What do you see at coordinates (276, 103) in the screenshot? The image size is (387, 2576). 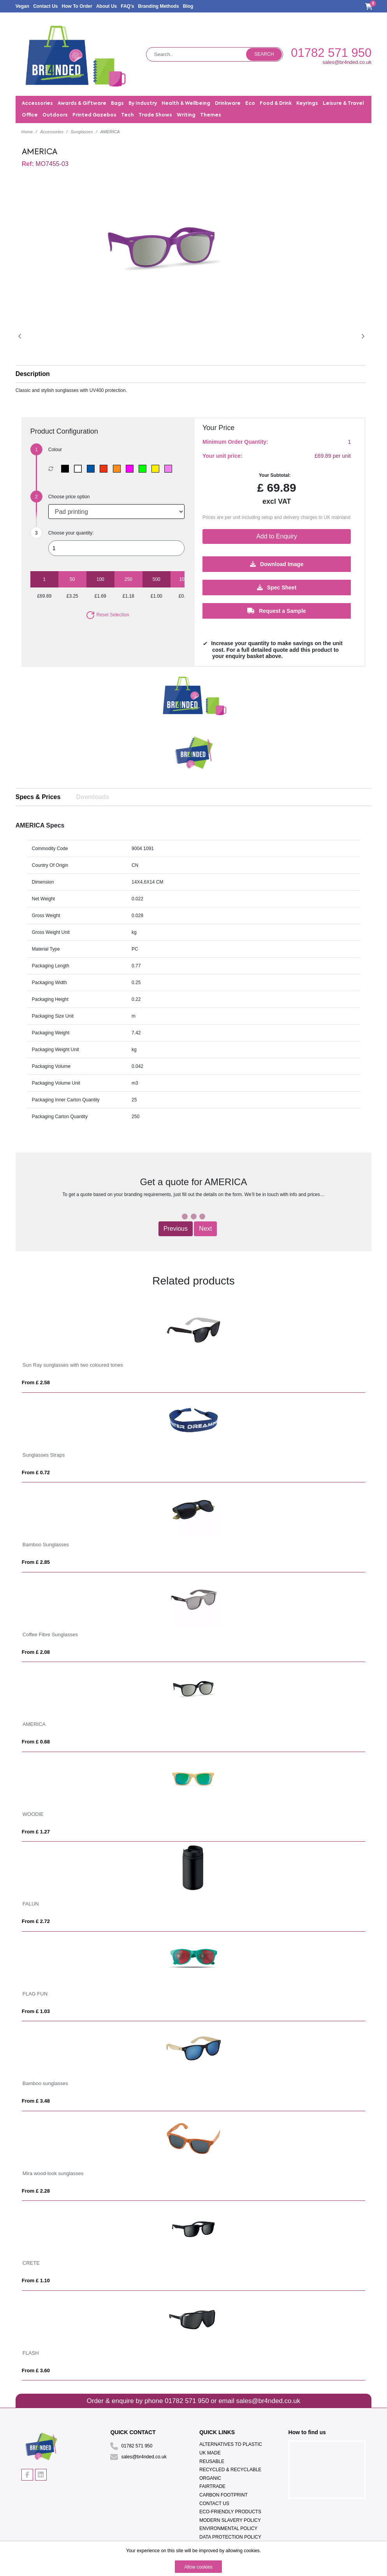 I see `Food & Drink [button]` at bounding box center [276, 103].